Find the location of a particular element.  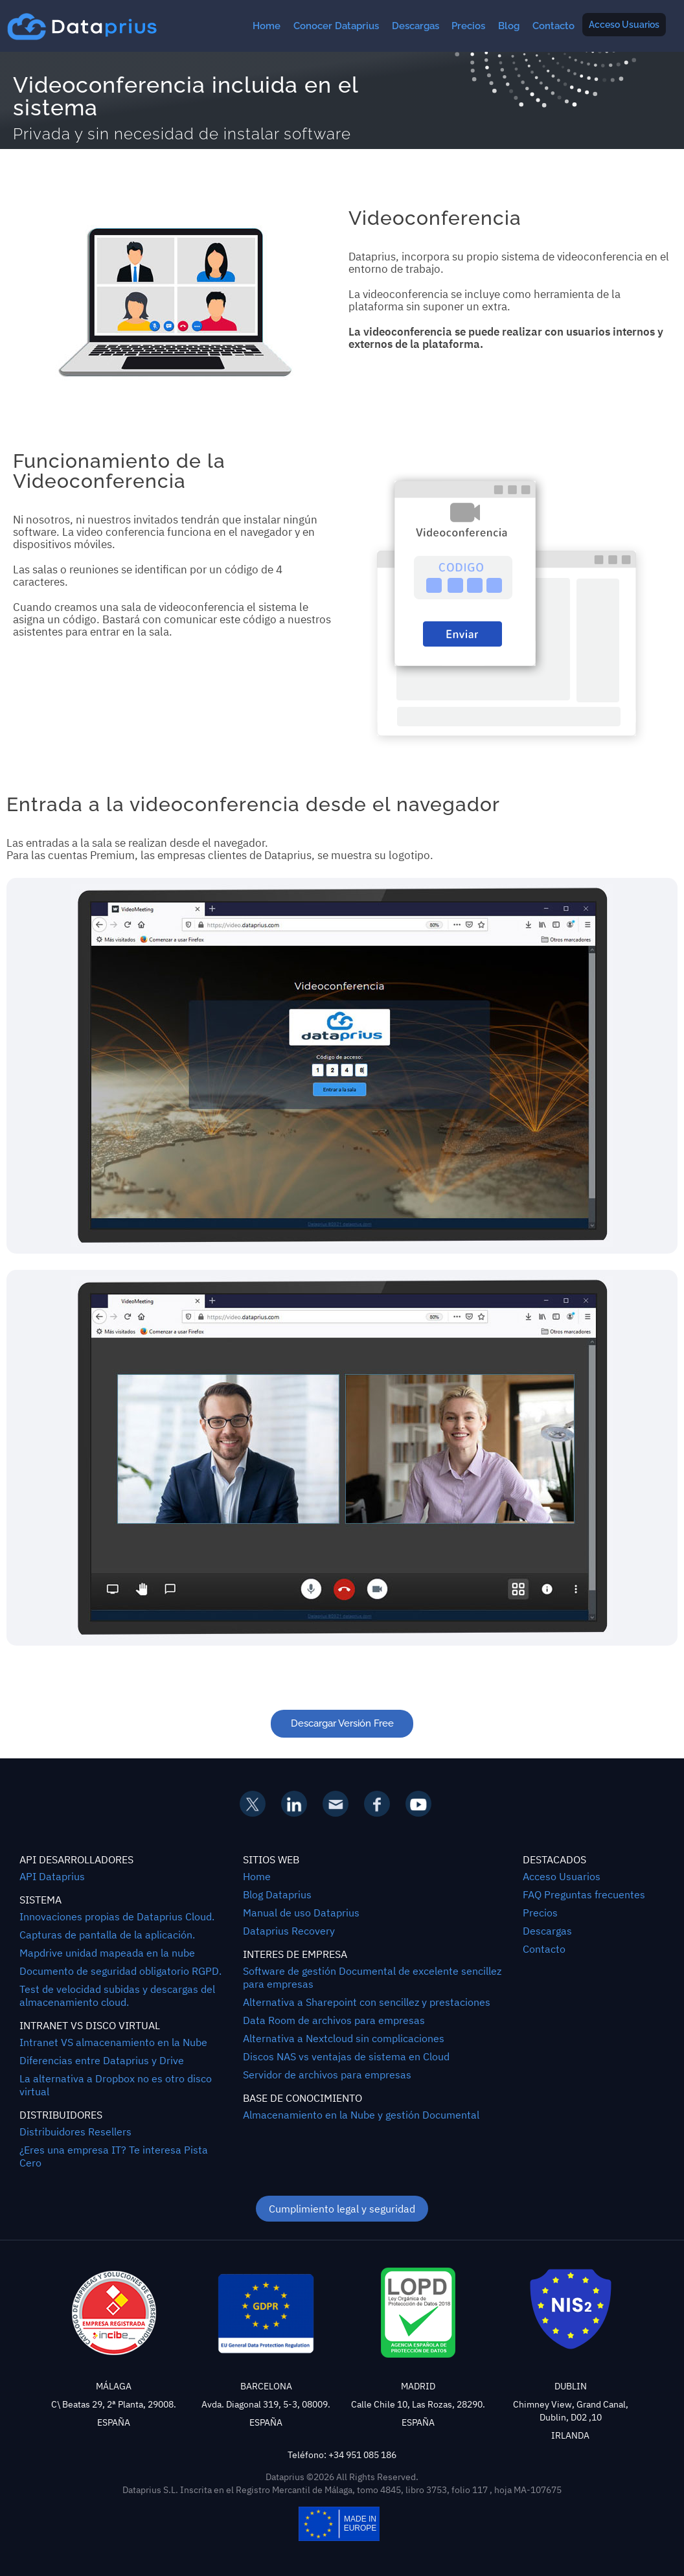

FAQ Preguntas frecuentes is located at coordinates (584, 1894).